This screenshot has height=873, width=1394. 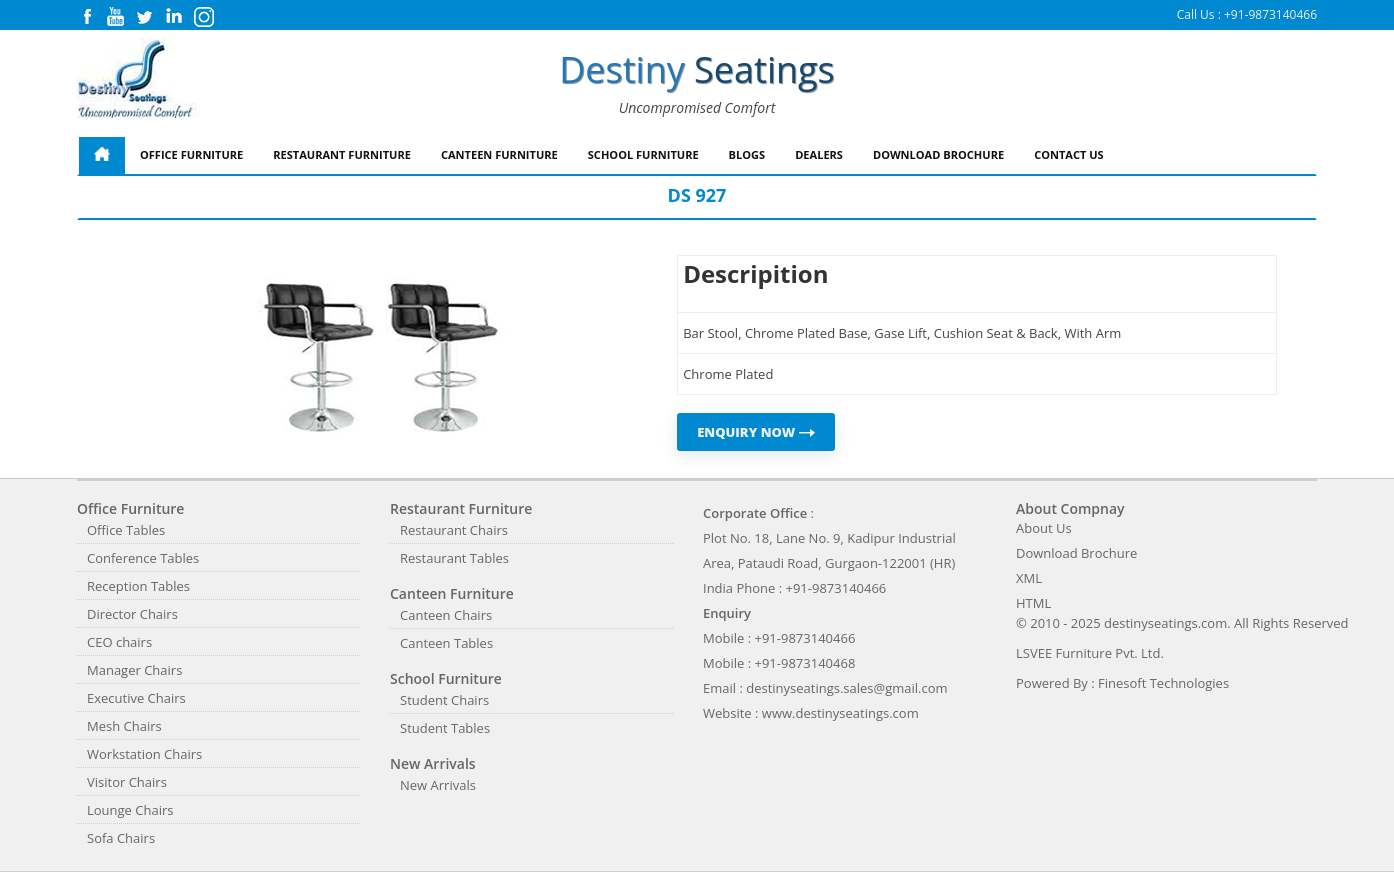 I want to click on Workstation Chairs, so click(x=144, y=754).